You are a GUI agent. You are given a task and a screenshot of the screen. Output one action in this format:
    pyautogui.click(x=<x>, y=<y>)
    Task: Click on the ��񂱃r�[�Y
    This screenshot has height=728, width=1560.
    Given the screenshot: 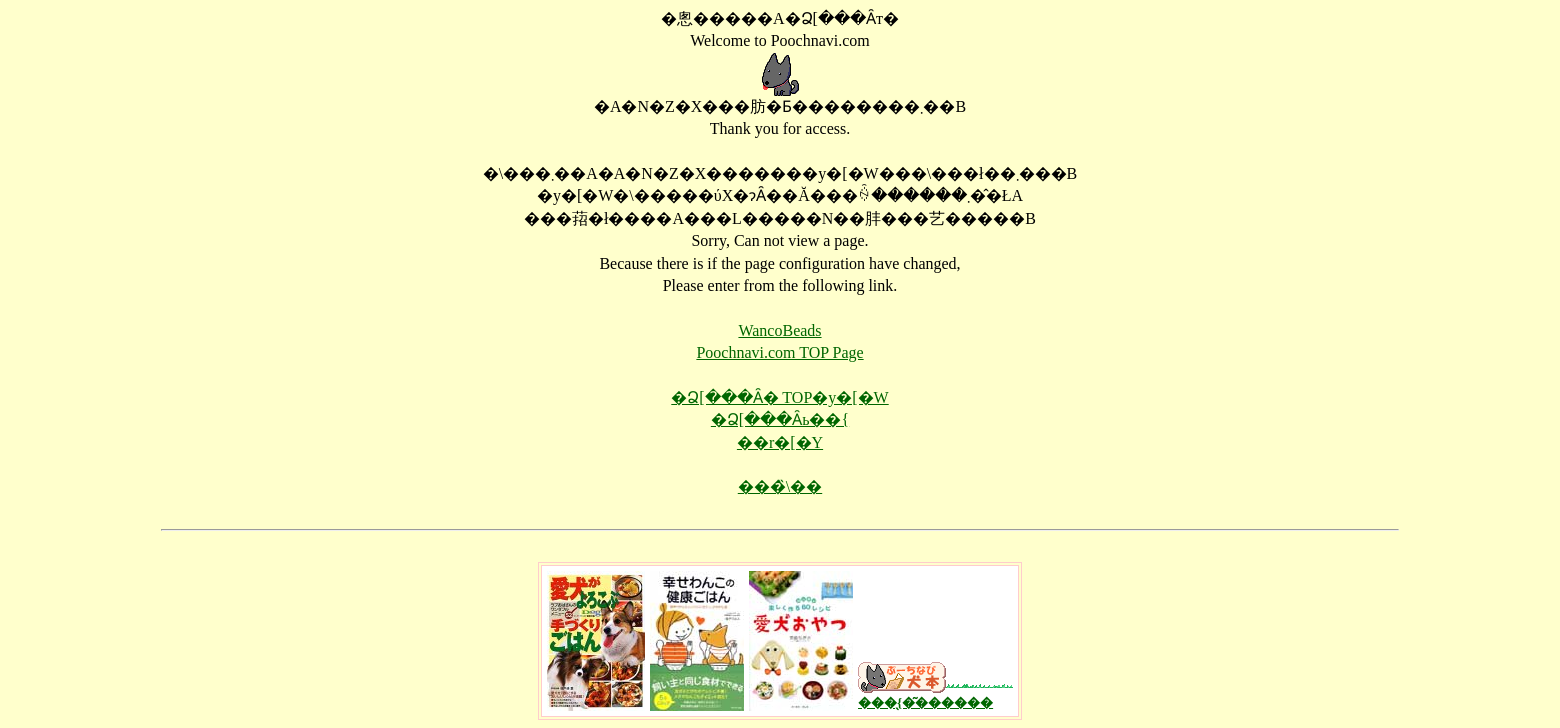 What is the action you would take?
    pyautogui.click(x=780, y=442)
    